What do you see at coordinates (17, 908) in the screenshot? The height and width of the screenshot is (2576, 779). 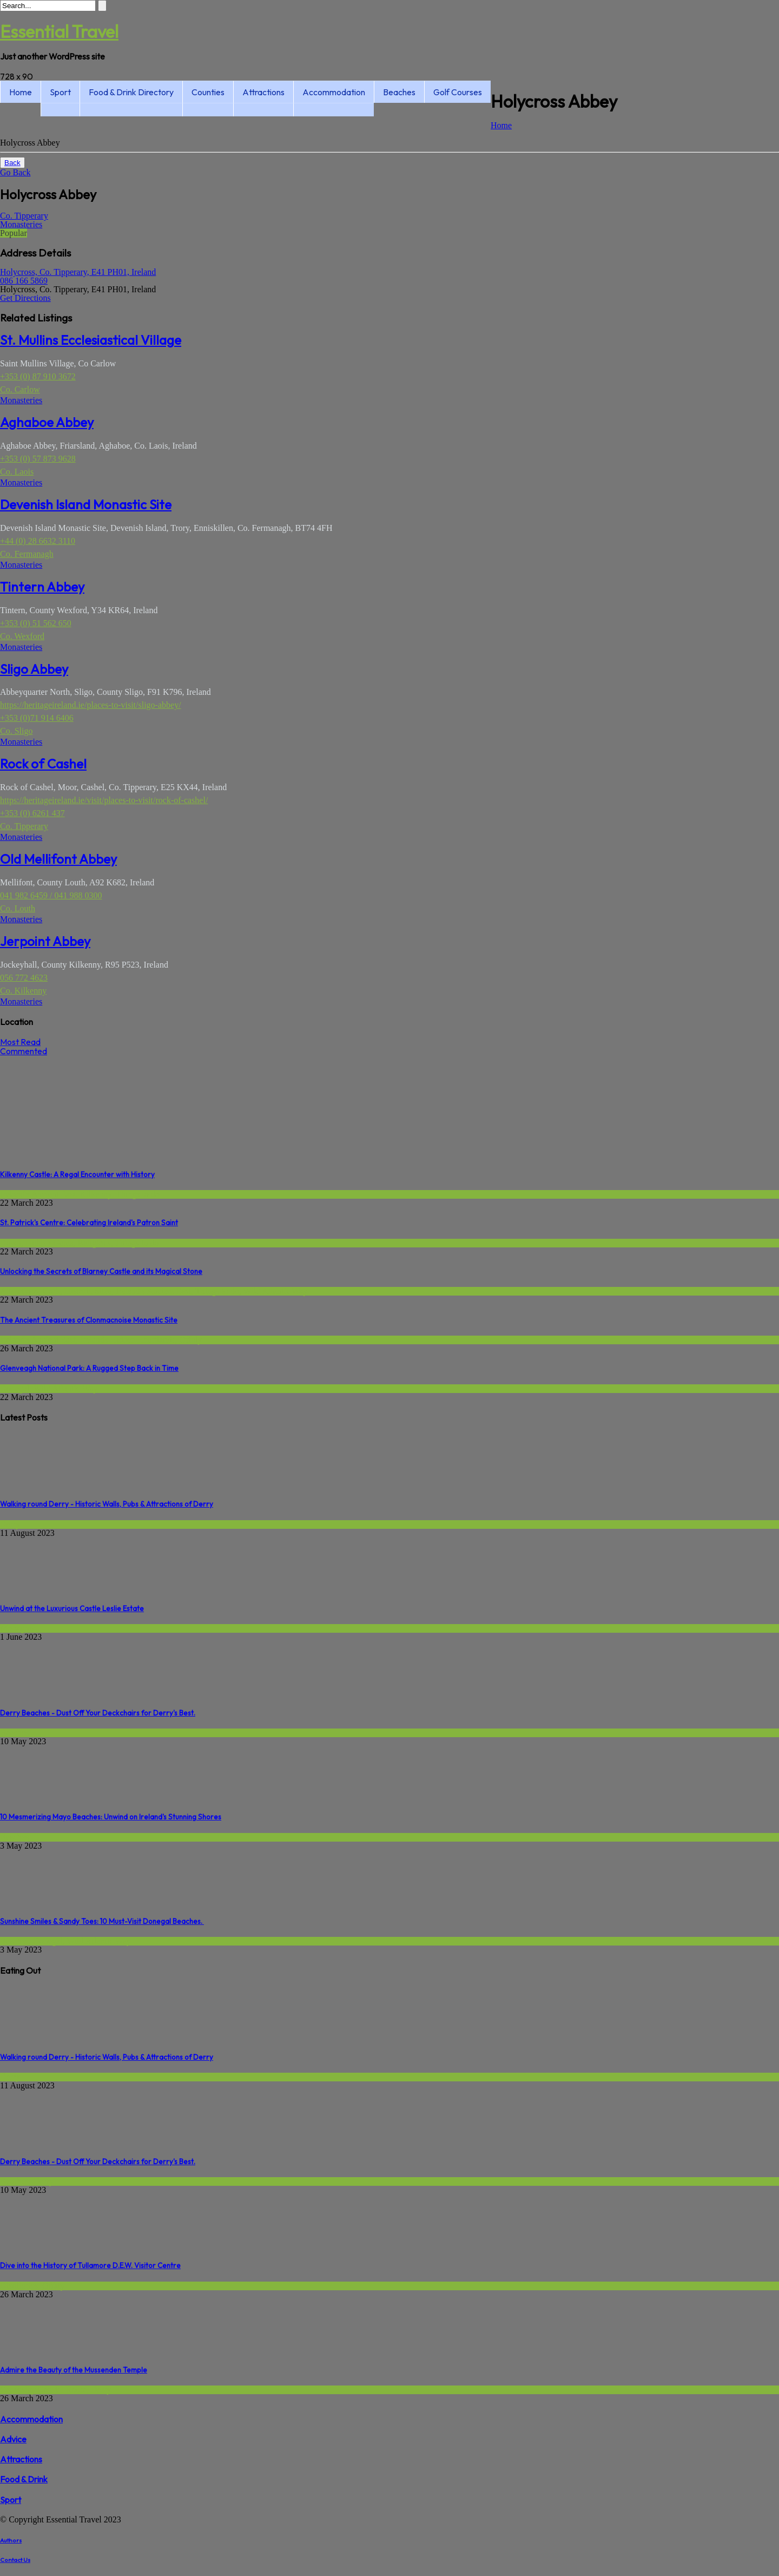 I see `Co. Louth` at bounding box center [17, 908].